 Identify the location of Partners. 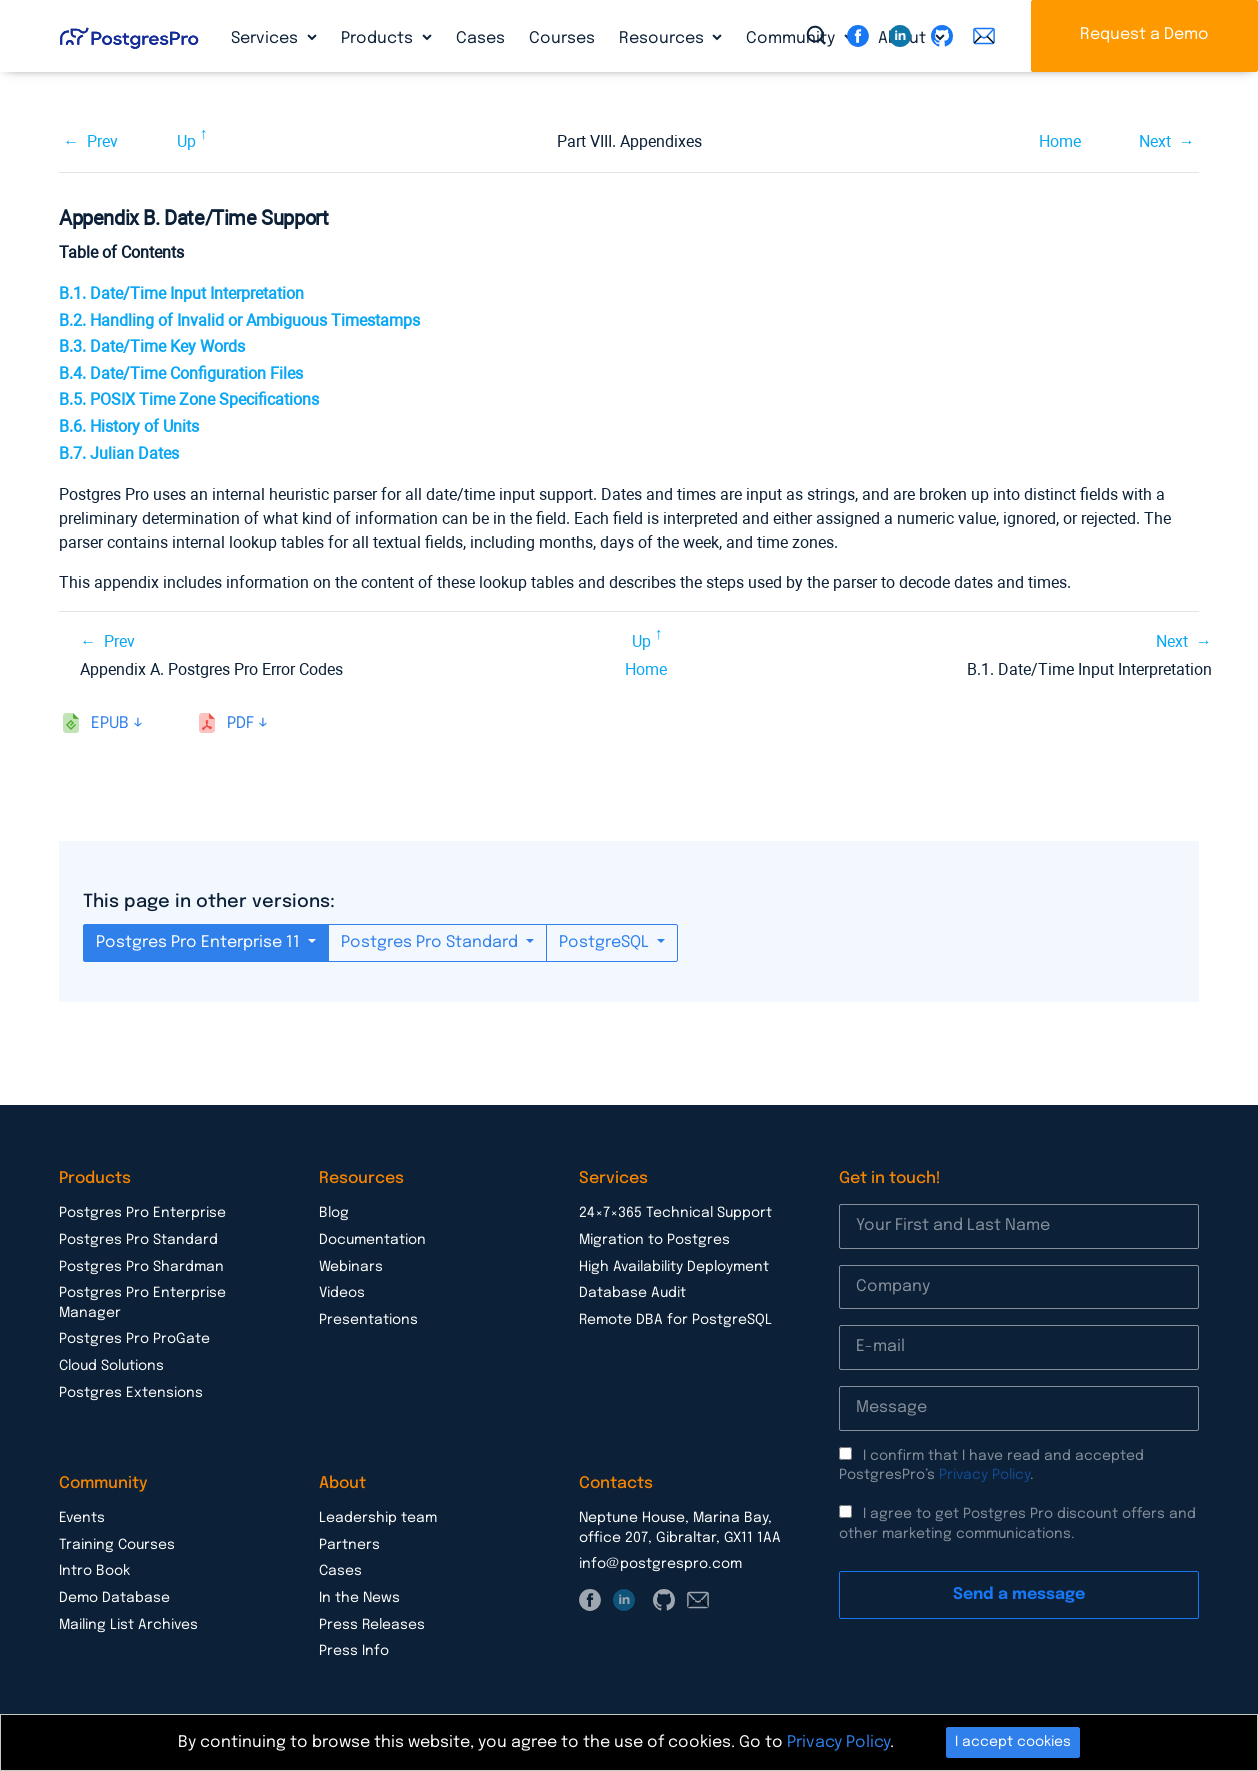
(349, 1545).